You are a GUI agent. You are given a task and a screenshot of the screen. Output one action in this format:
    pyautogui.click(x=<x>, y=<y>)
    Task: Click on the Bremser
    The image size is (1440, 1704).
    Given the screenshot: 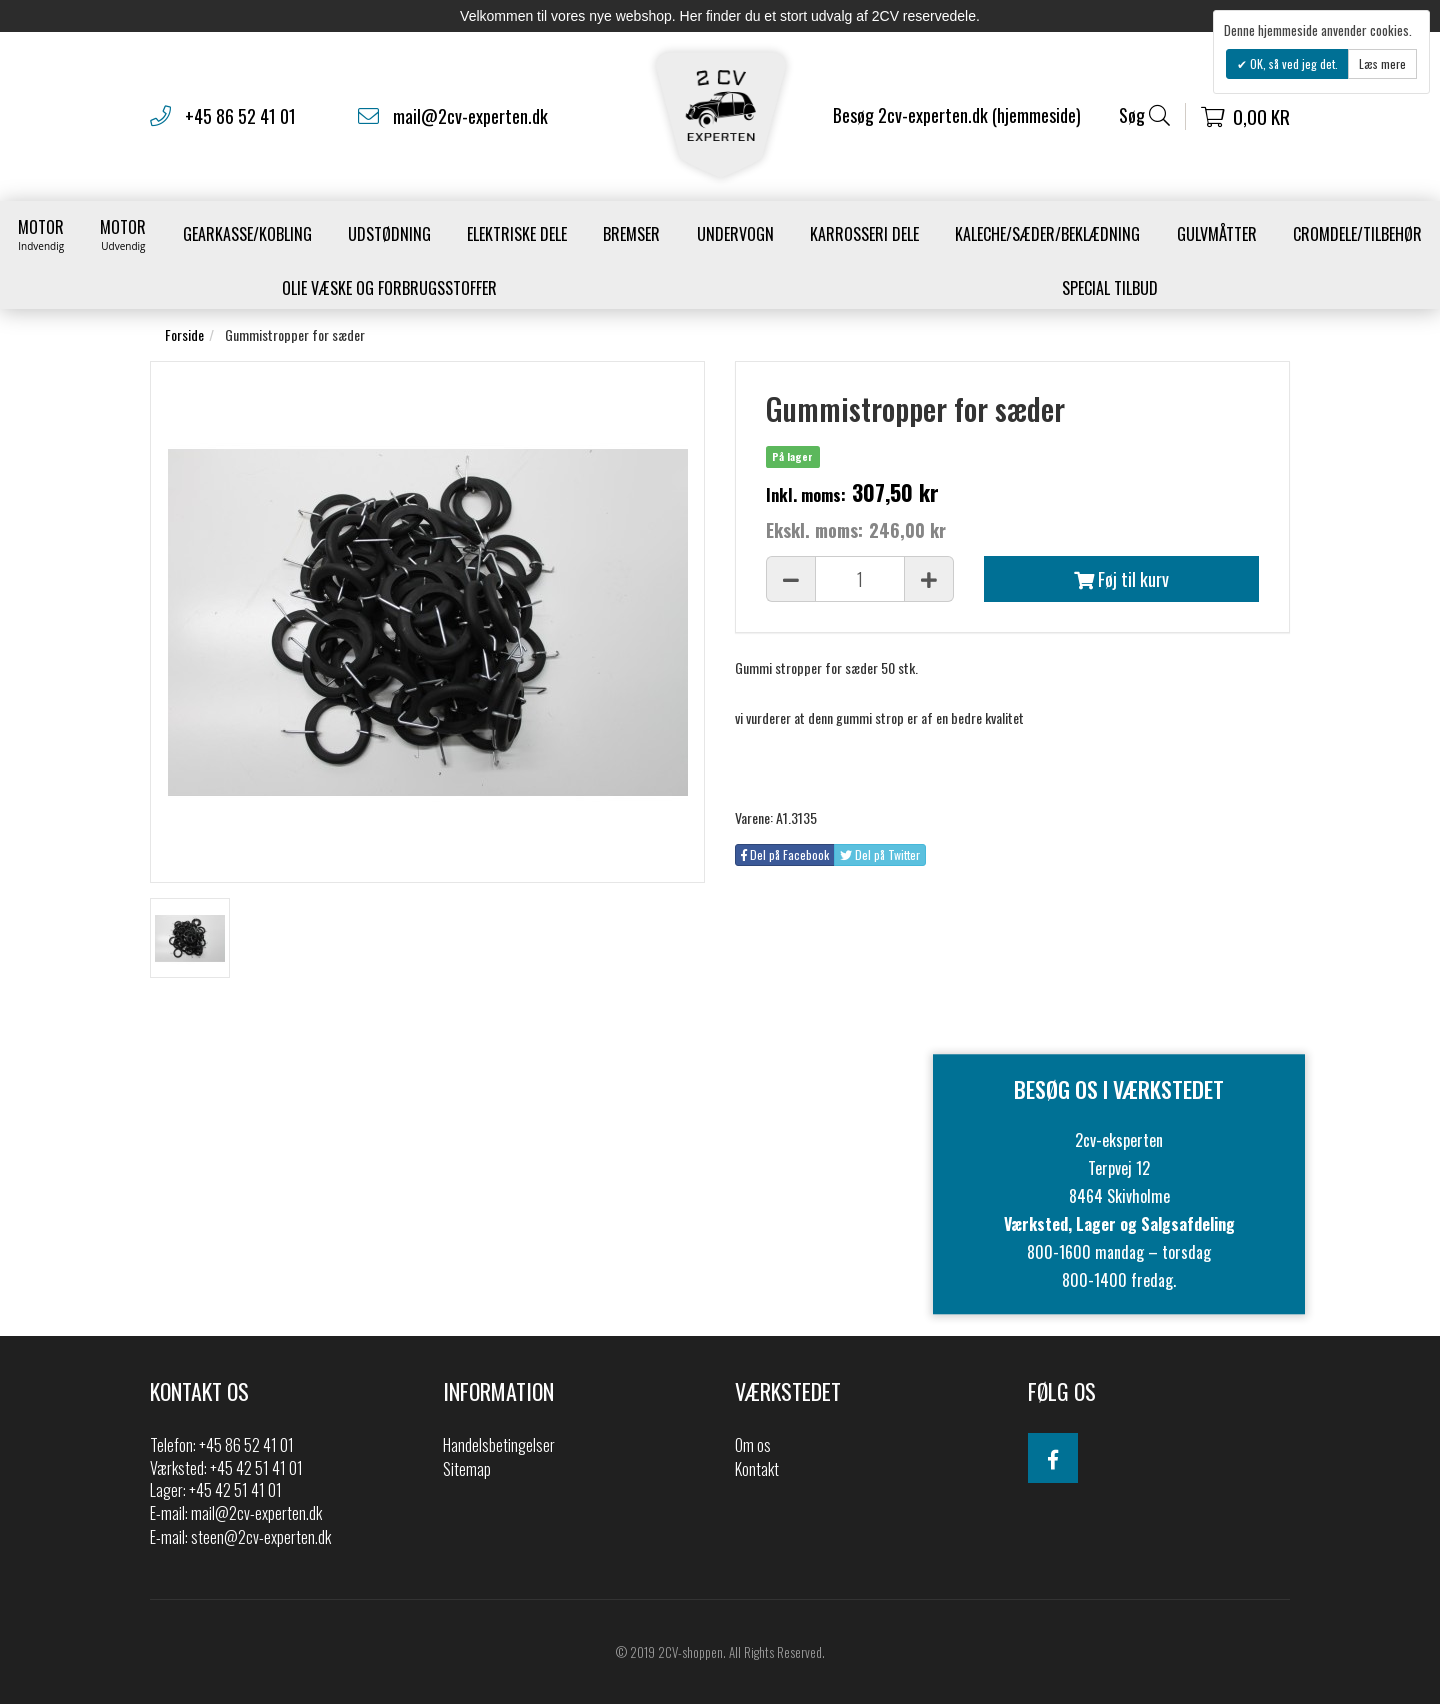 What is the action you would take?
    pyautogui.click(x=631, y=234)
    